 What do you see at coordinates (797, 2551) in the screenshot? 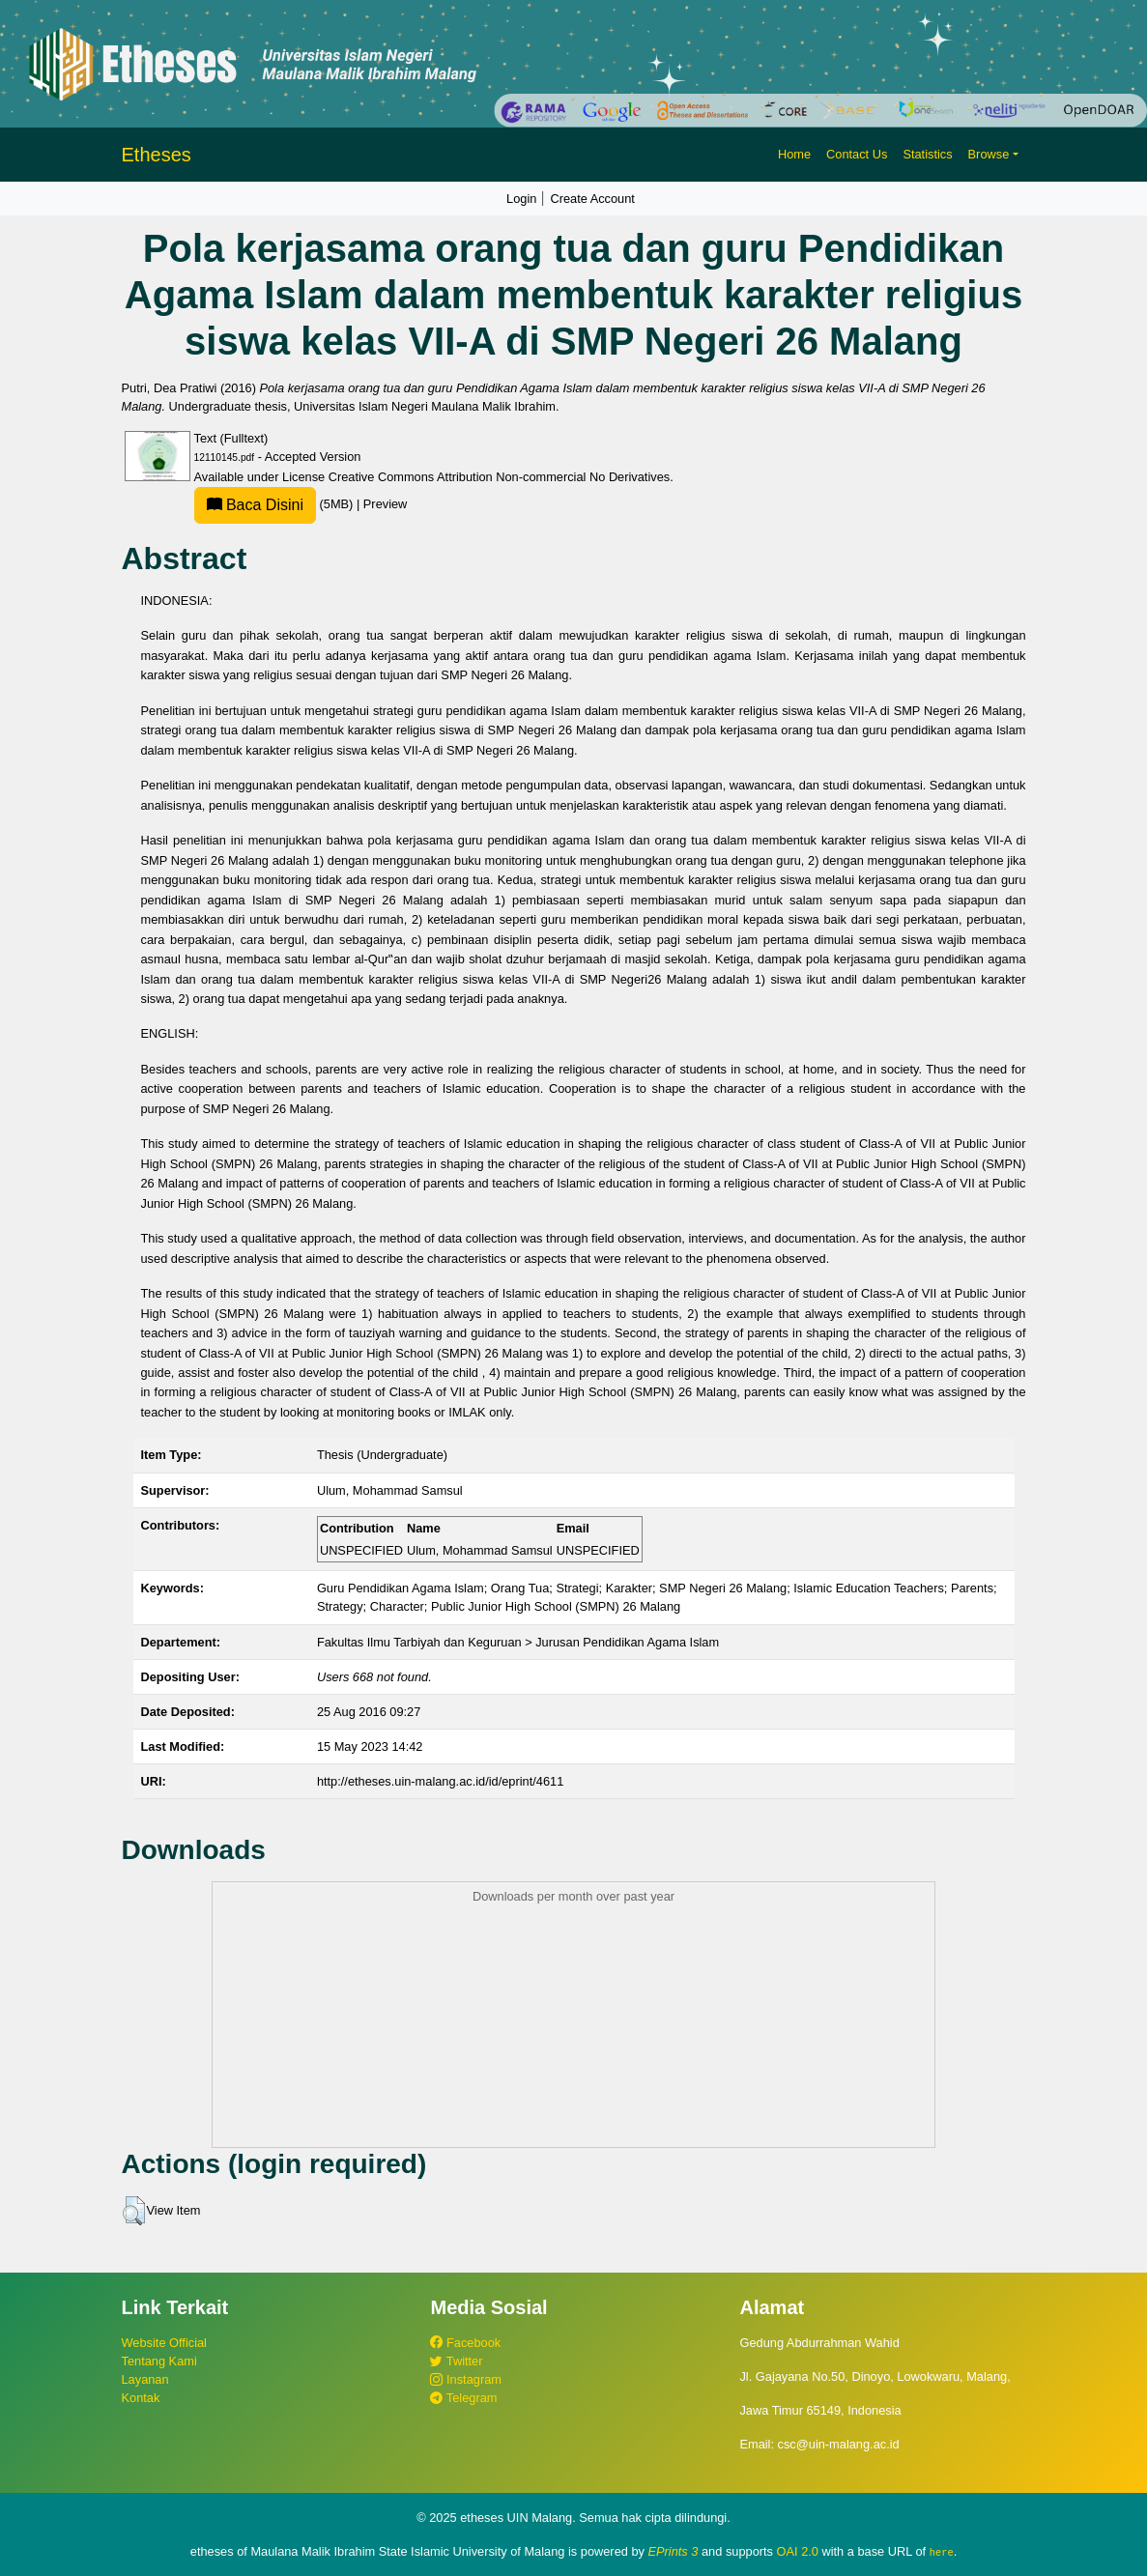
I see `OAI 2.0` at bounding box center [797, 2551].